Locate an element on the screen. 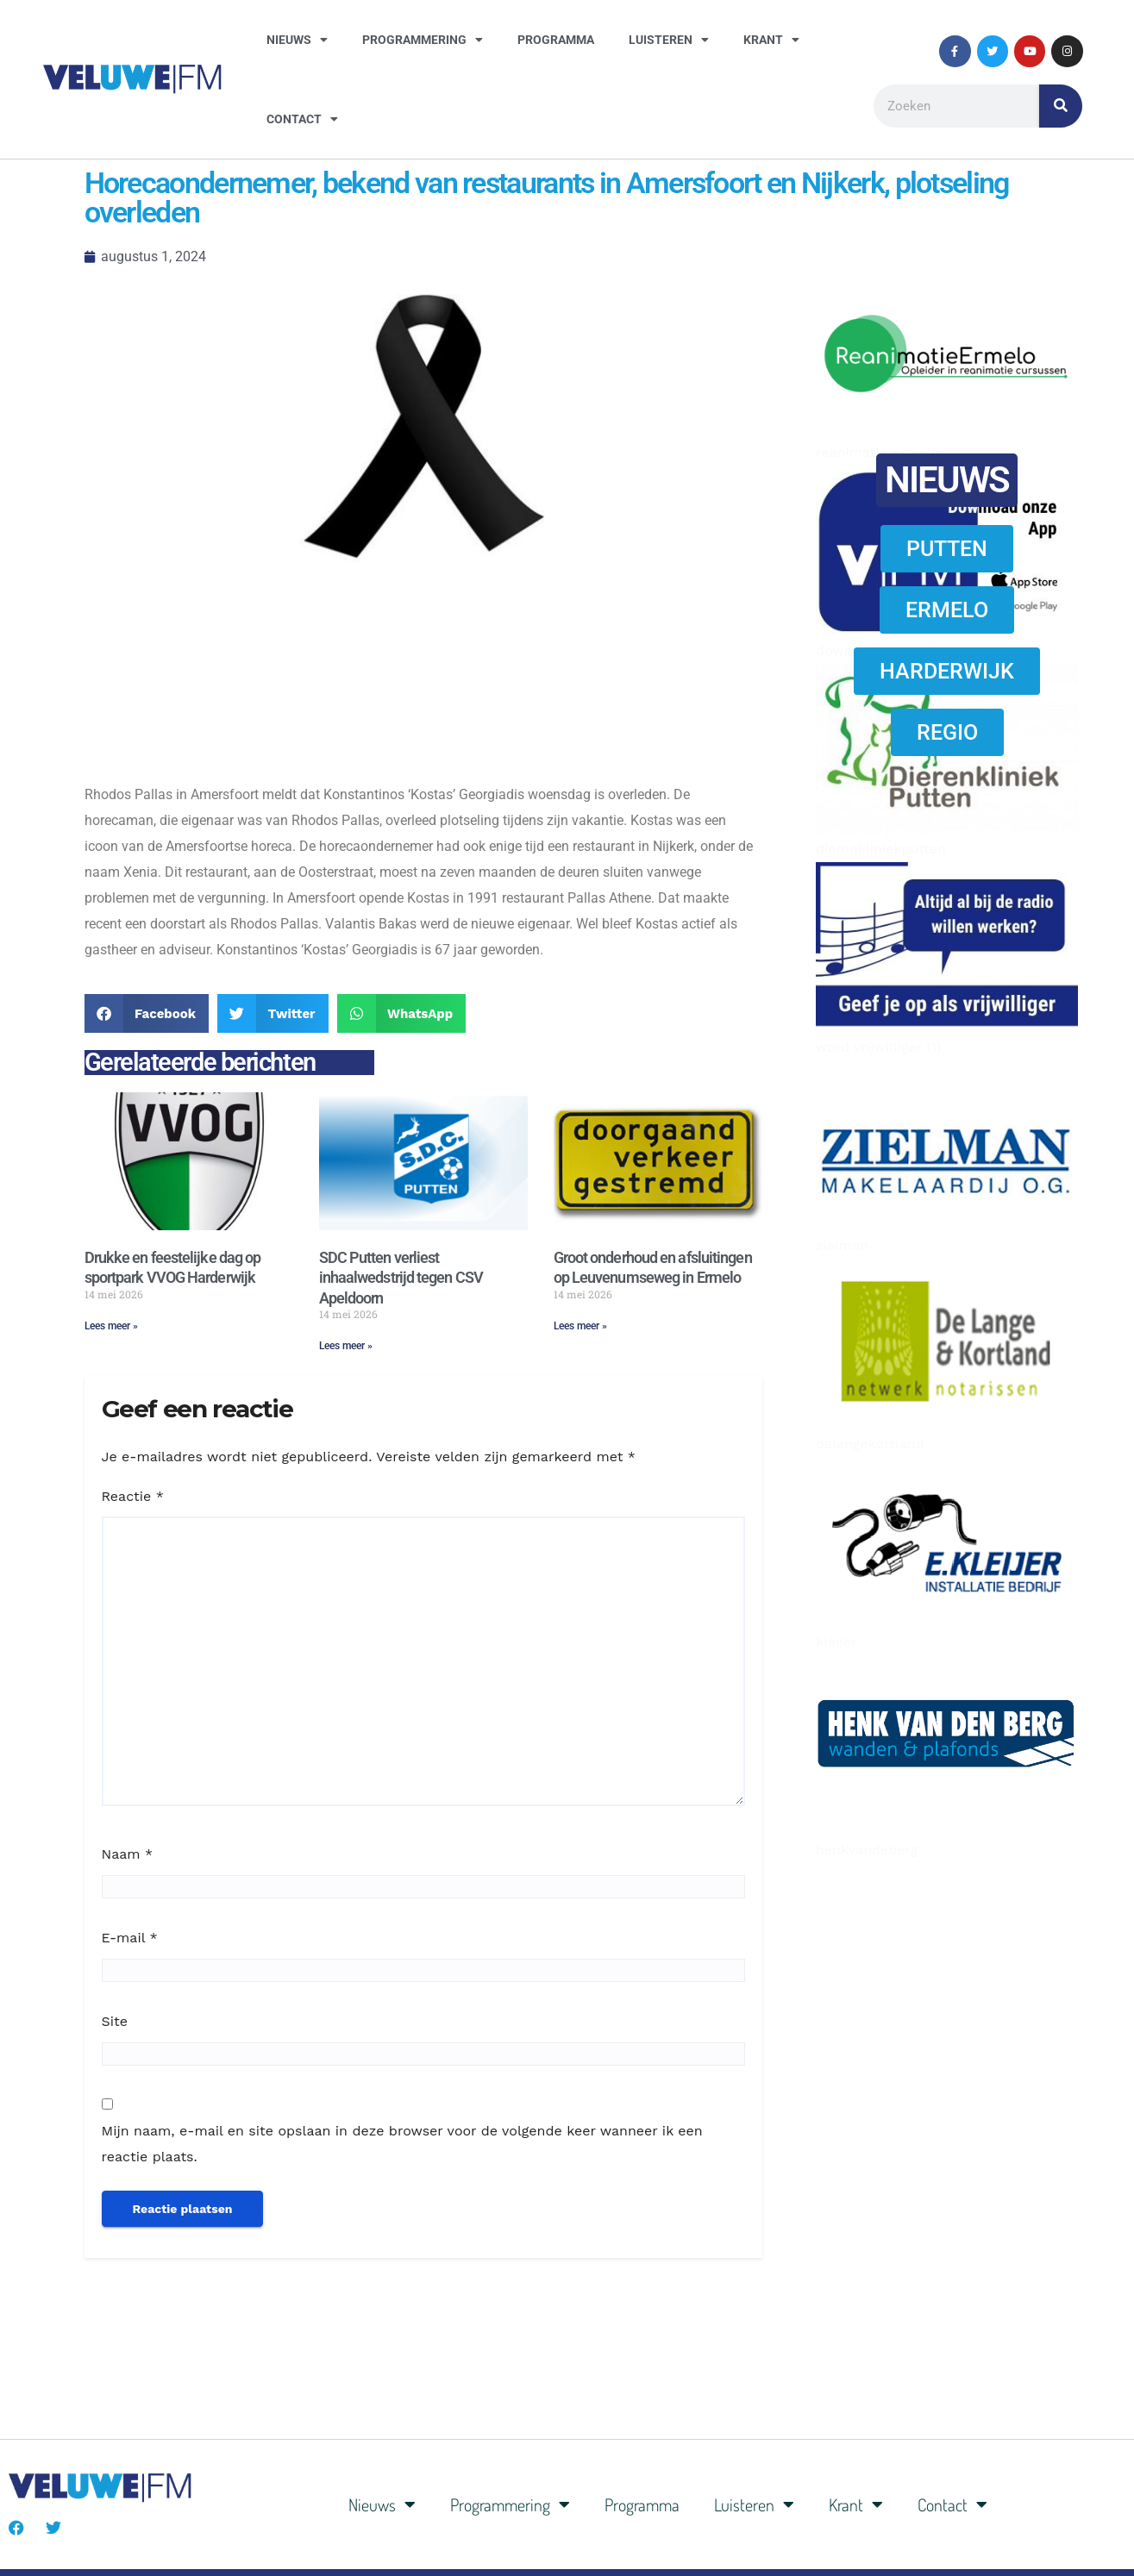  [button] is located at coordinates (147, 1013).